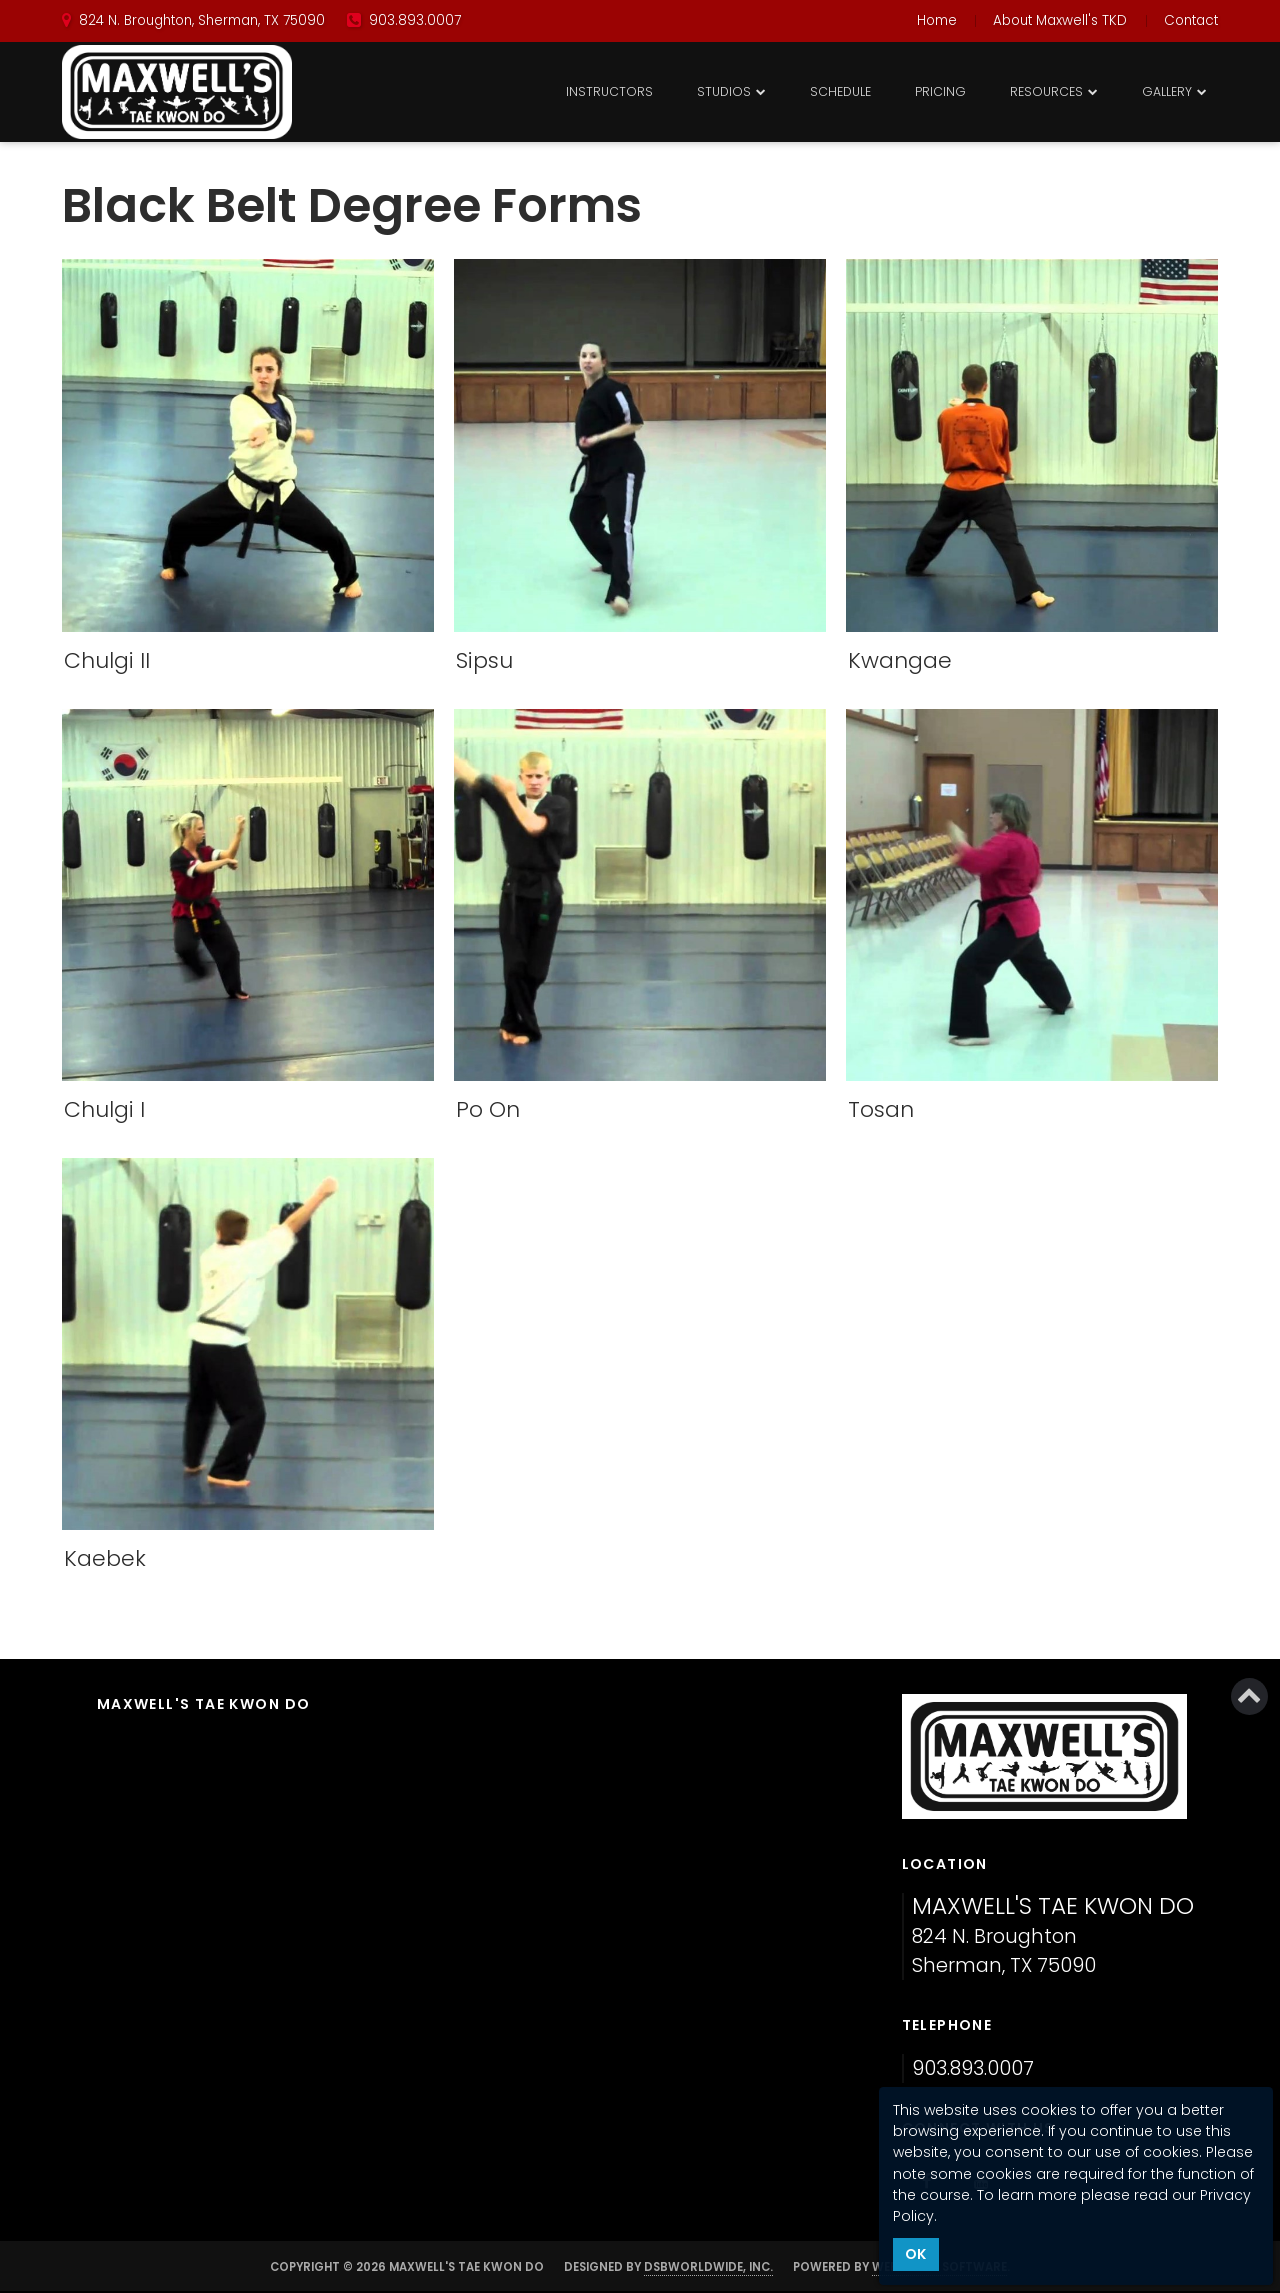  Describe the element at coordinates (973, 2068) in the screenshot. I see `903.893.0007` at that location.